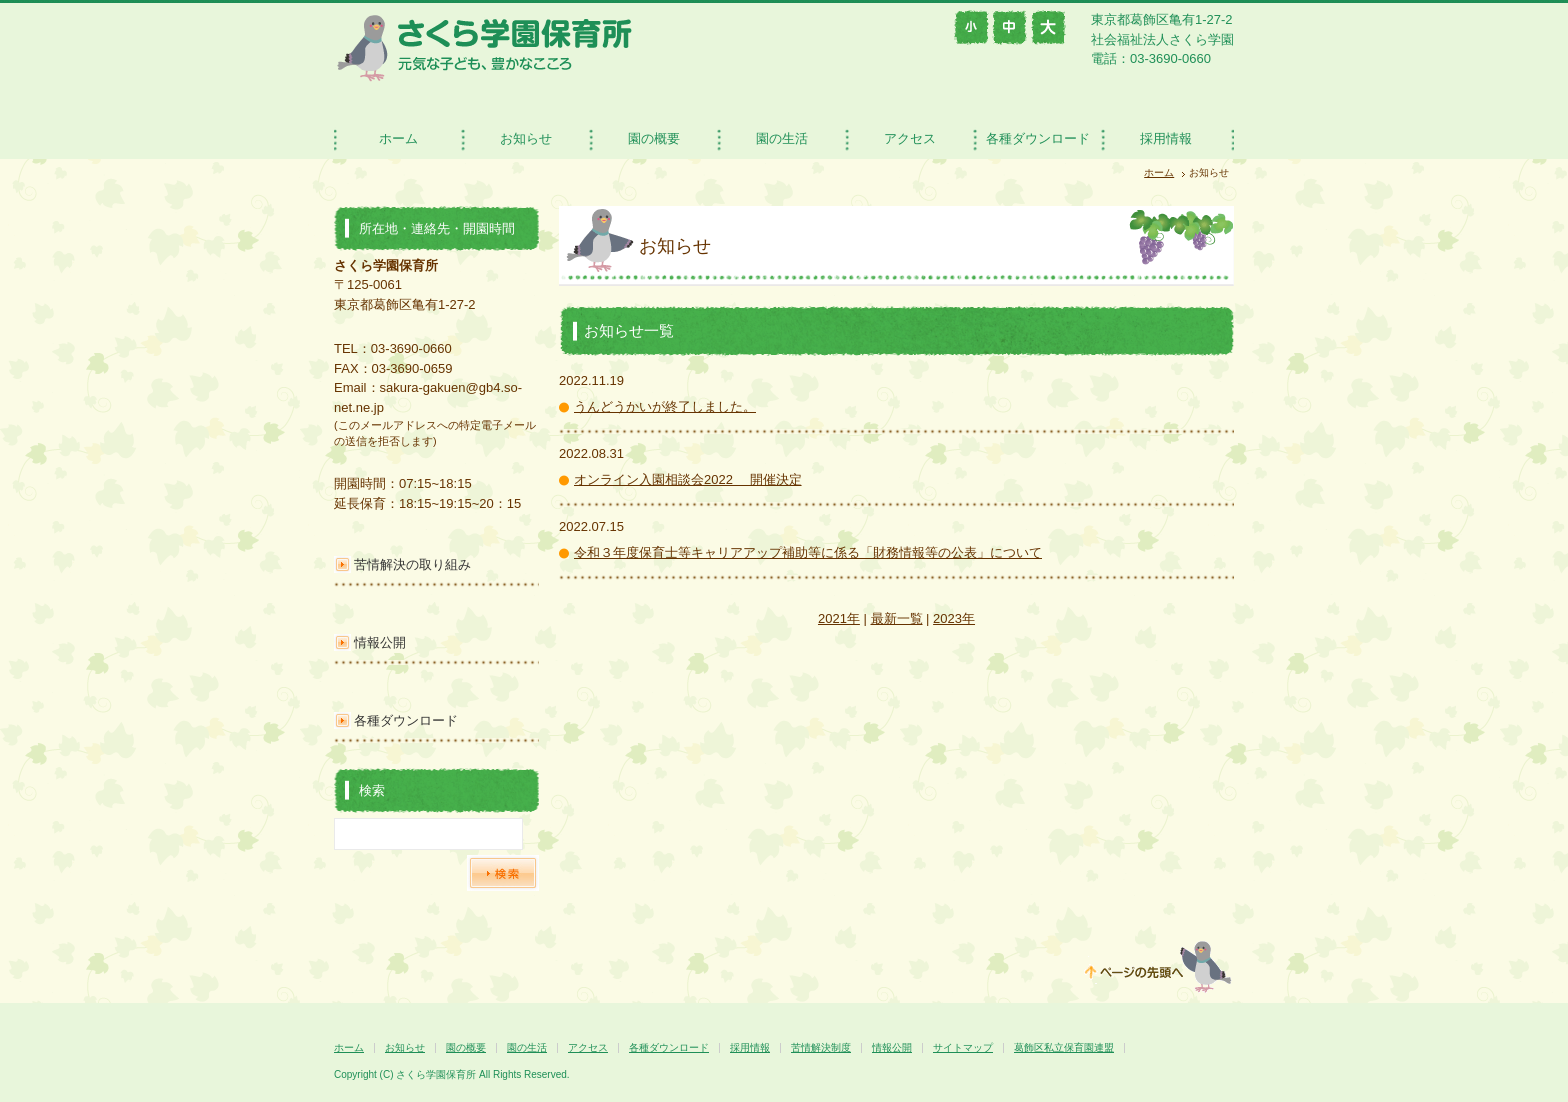 Image resolution: width=1568 pixels, height=1102 pixels. What do you see at coordinates (398, 138) in the screenshot?
I see `ホーム` at bounding box center [398, 138].